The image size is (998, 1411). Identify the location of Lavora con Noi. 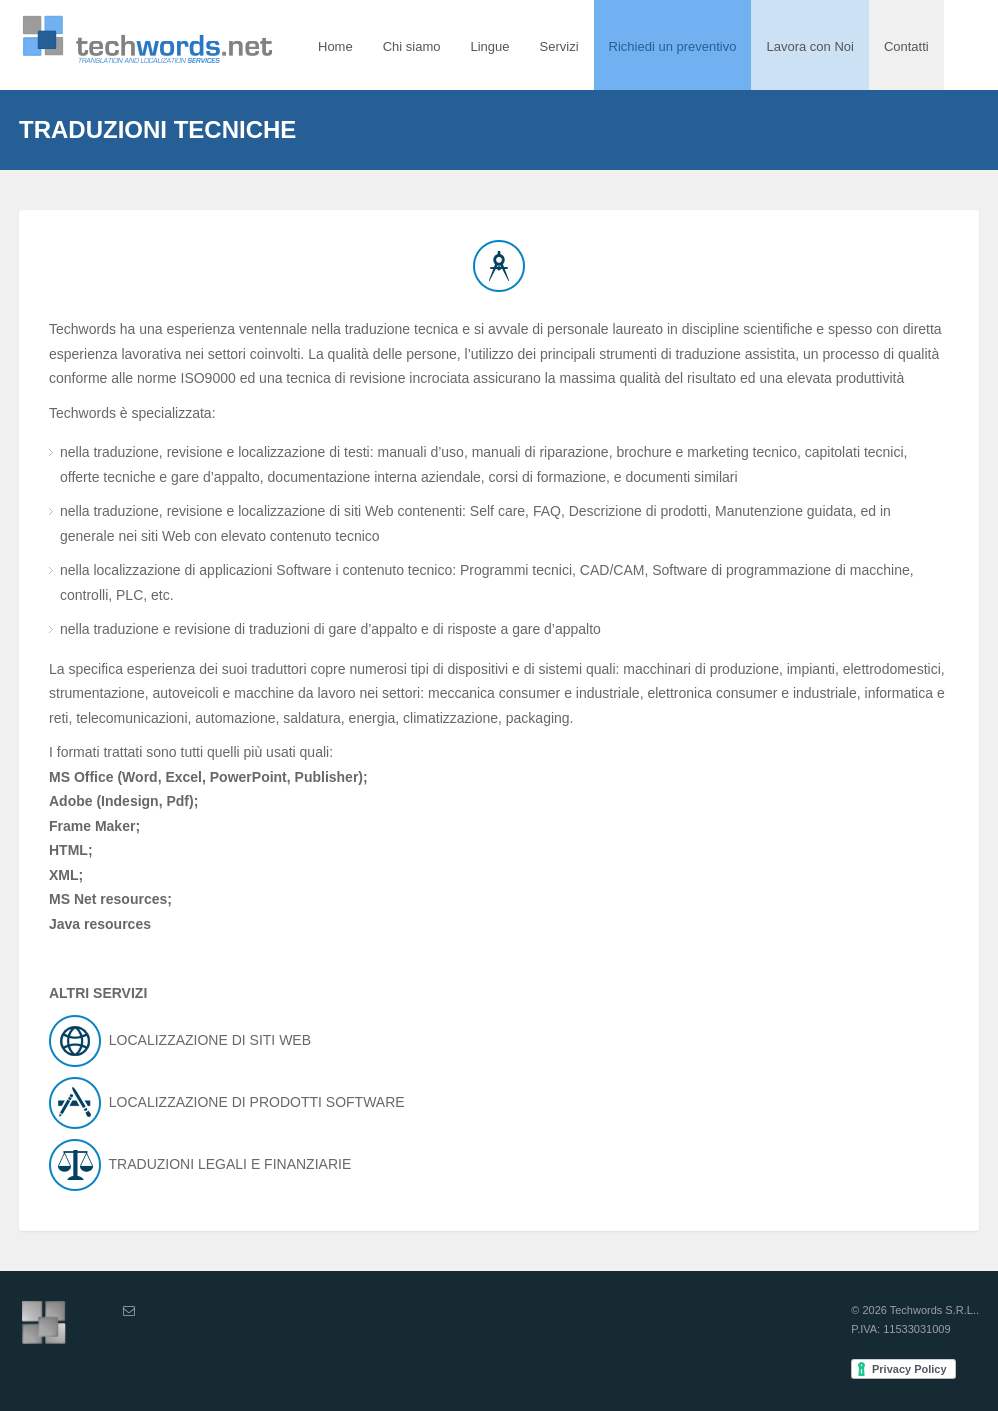
(809, 46).